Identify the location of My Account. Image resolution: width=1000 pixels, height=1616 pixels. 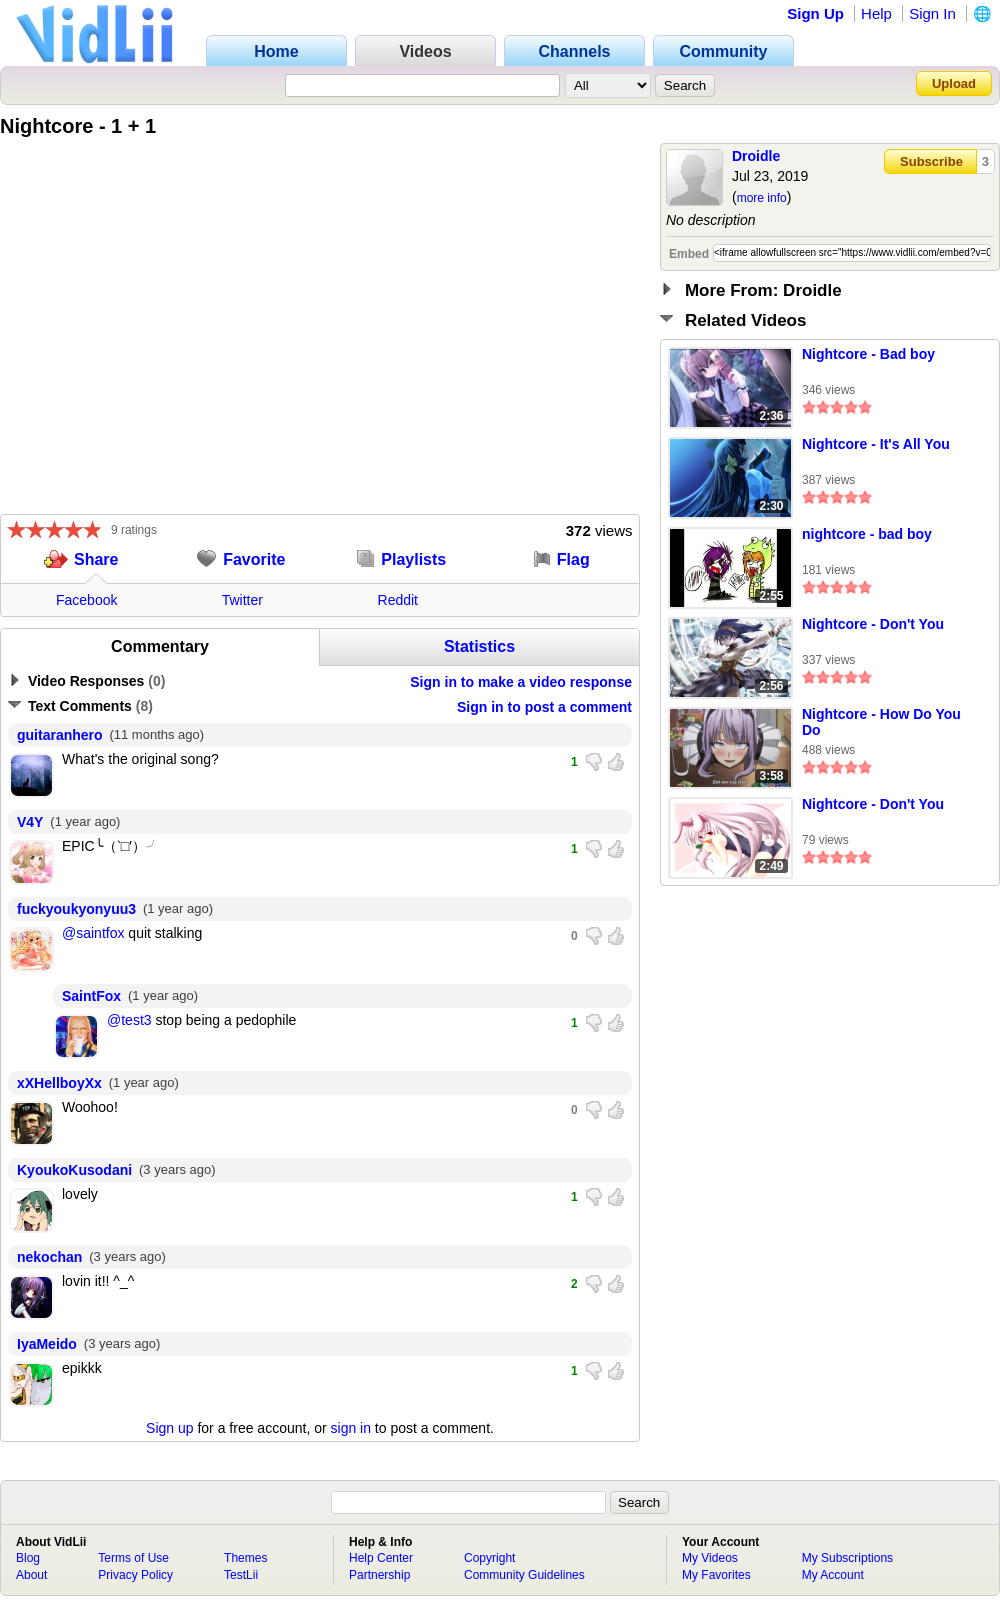
(833, 1575).